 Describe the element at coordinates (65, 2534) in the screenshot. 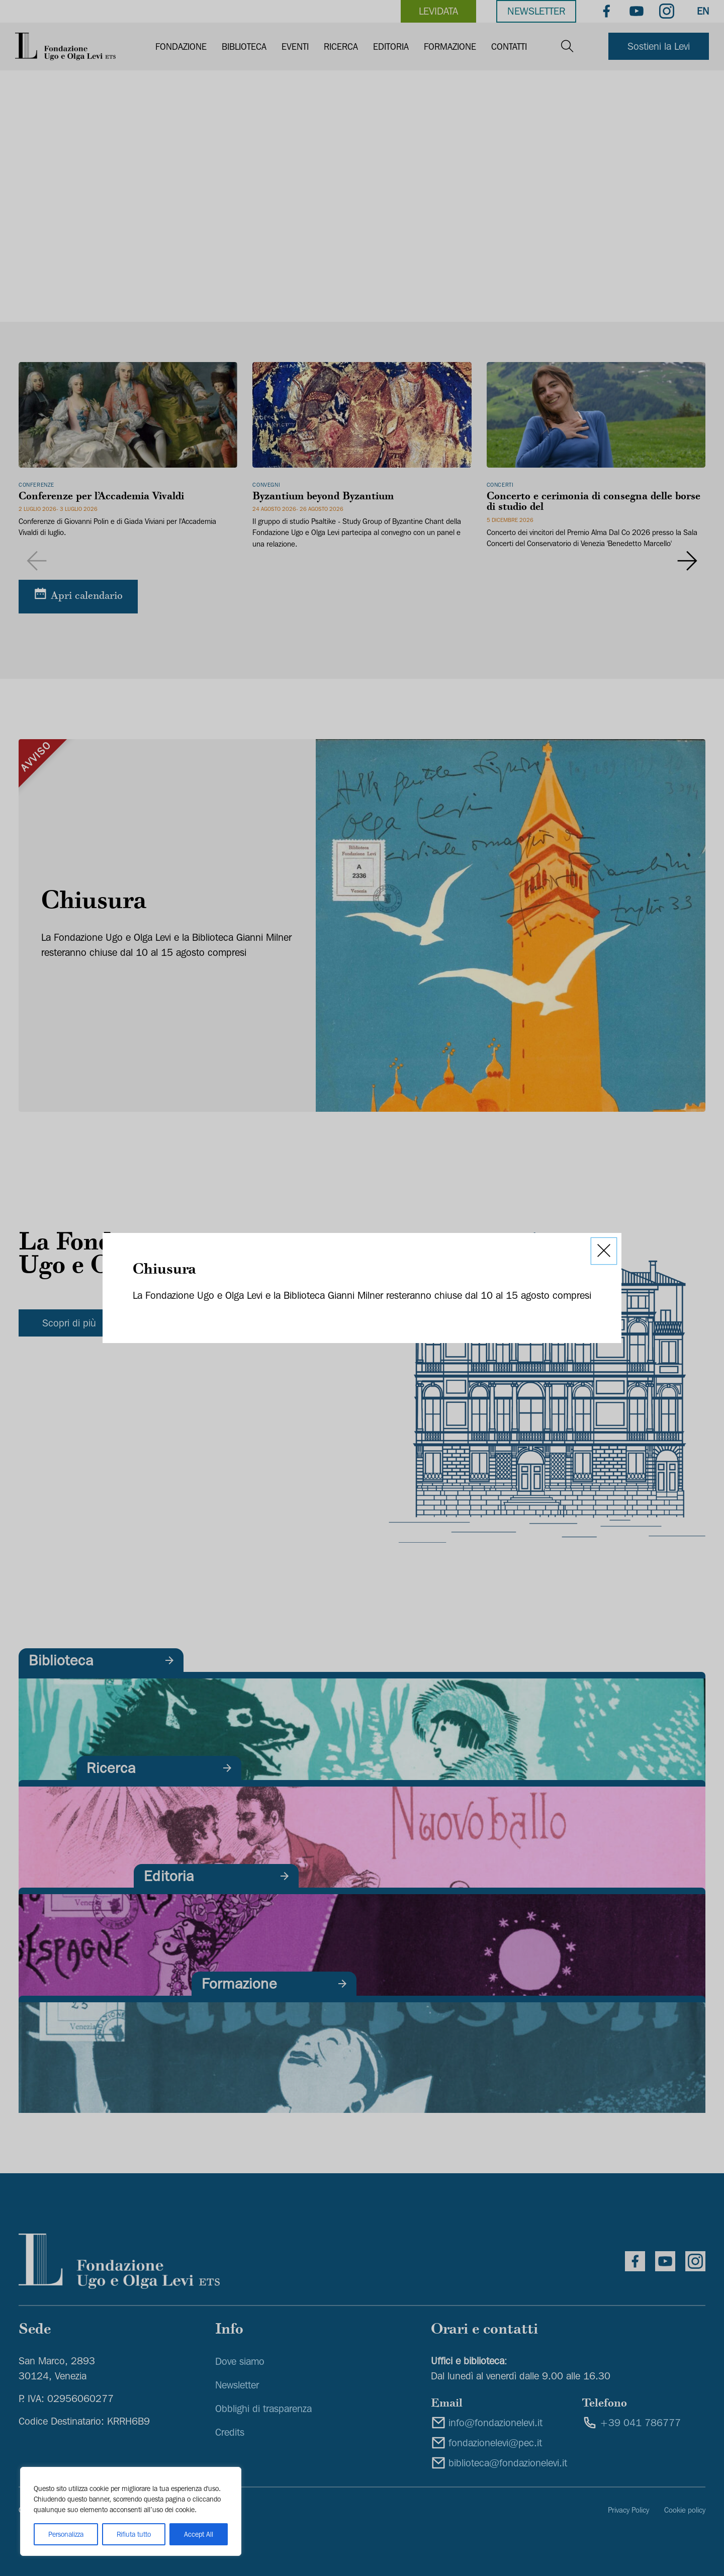

I see `Personalizza` at that location.